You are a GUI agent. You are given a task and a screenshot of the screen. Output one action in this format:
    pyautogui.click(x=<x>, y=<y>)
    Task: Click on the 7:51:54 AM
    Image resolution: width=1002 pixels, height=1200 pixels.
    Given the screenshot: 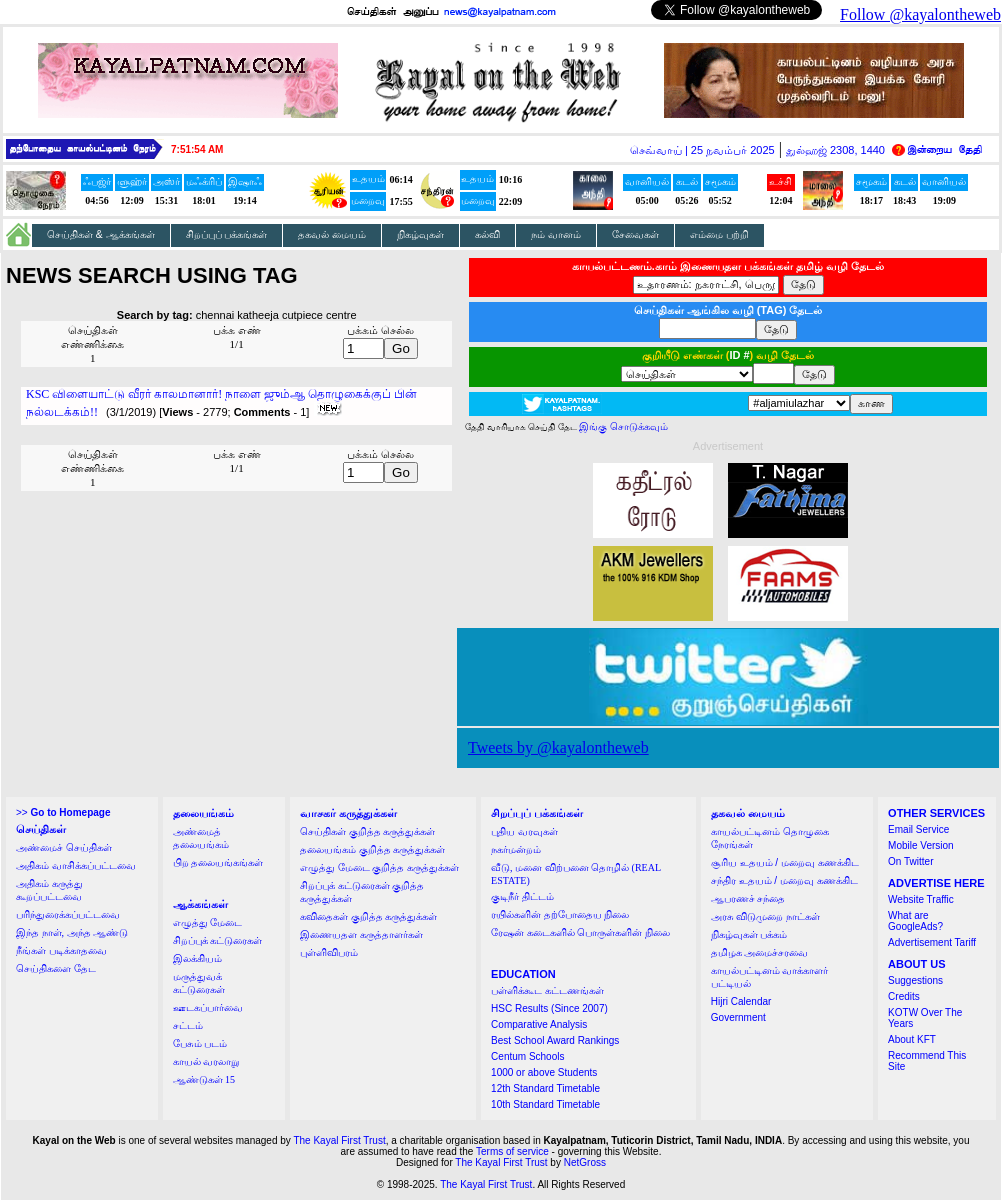 What is the action you would take?
    pyautogui.click(x=197, y=149)
    